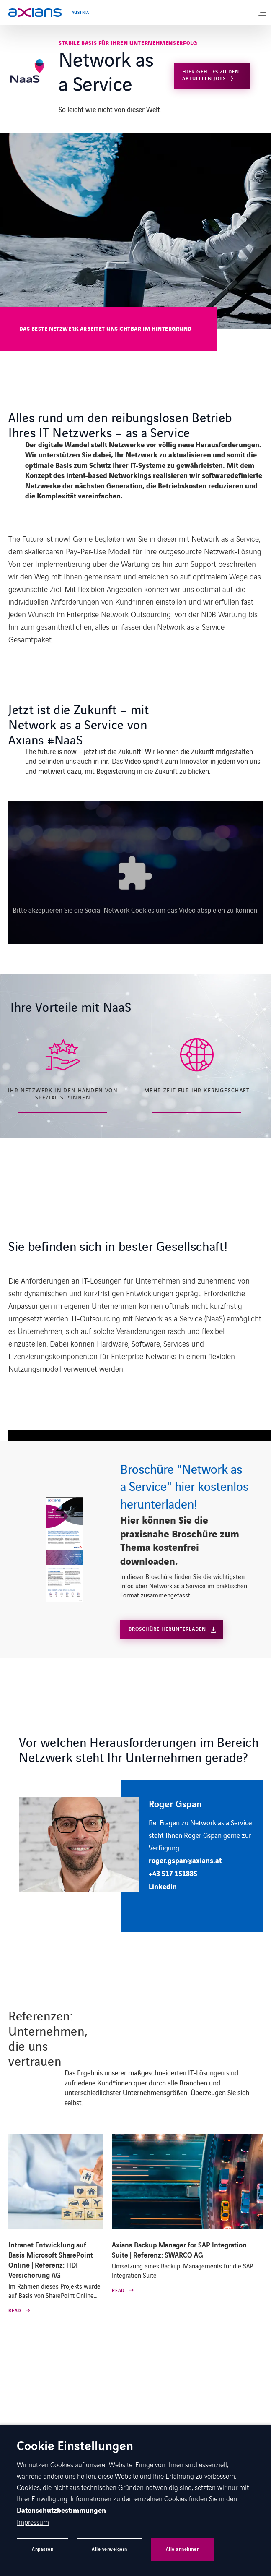 The image size is (271, 2576). Describe the element at coordinates (206, 2072) in the screenshot. I see `IT-Lösungen` at that location.